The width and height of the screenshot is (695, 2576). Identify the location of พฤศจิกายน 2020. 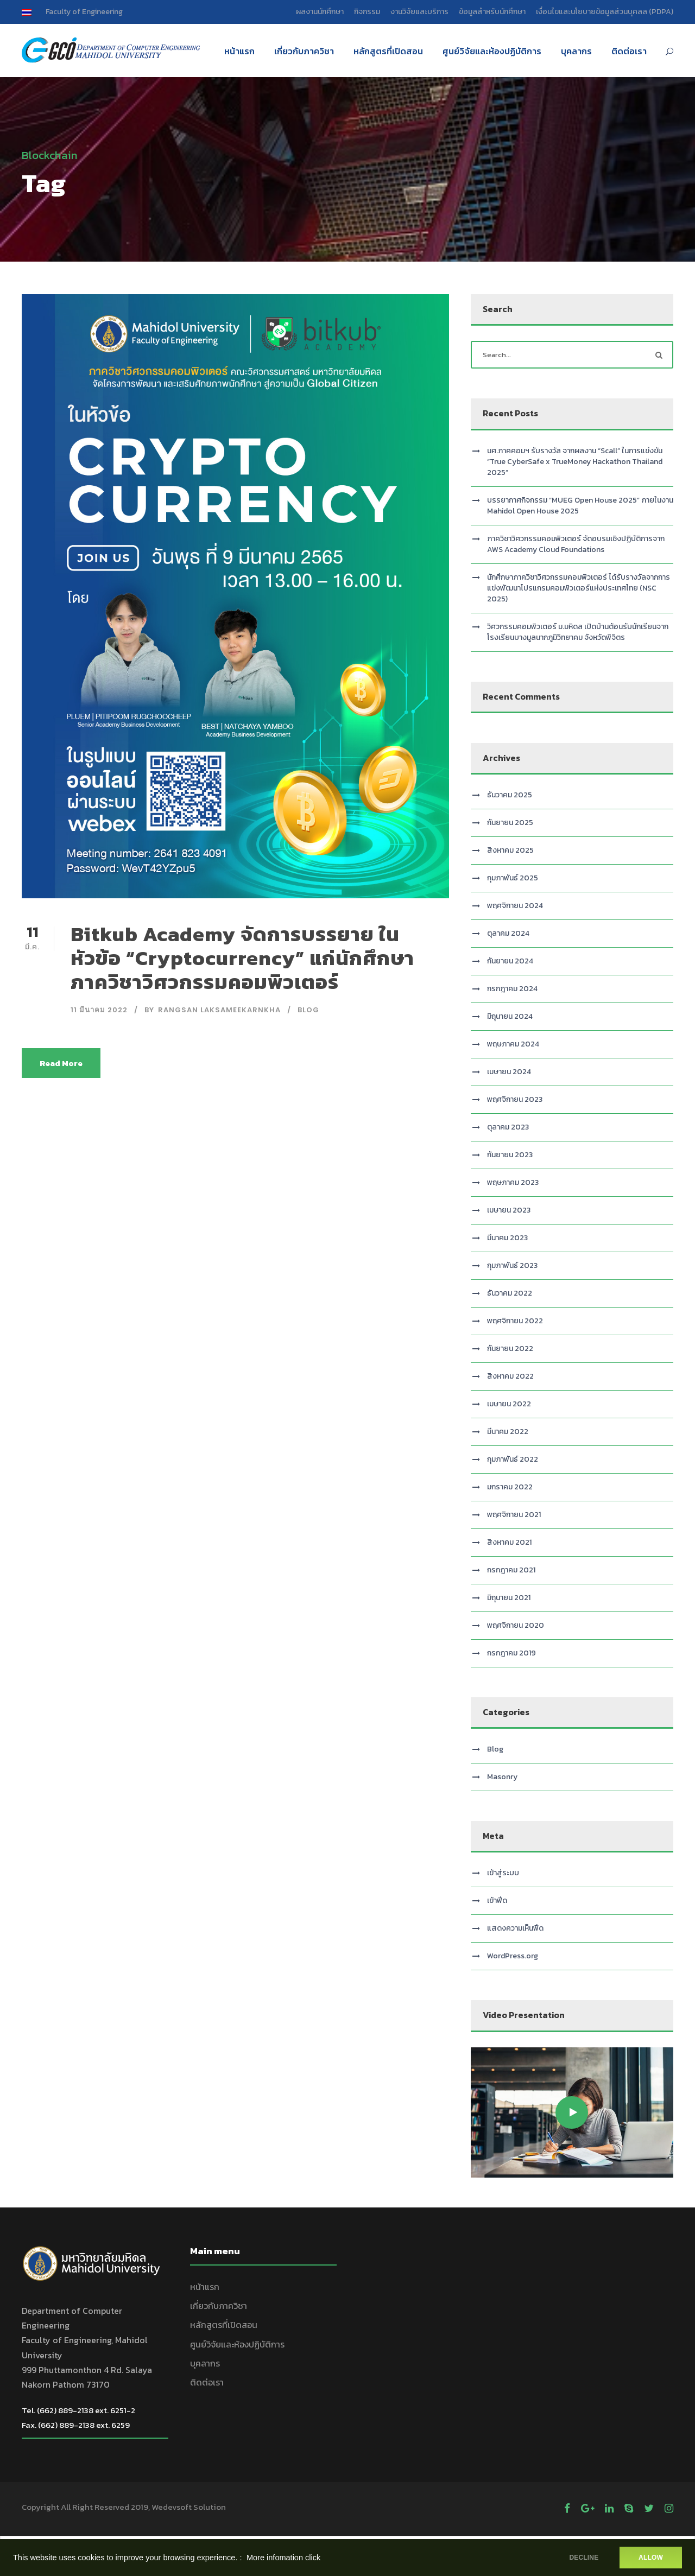
(515, 1625).